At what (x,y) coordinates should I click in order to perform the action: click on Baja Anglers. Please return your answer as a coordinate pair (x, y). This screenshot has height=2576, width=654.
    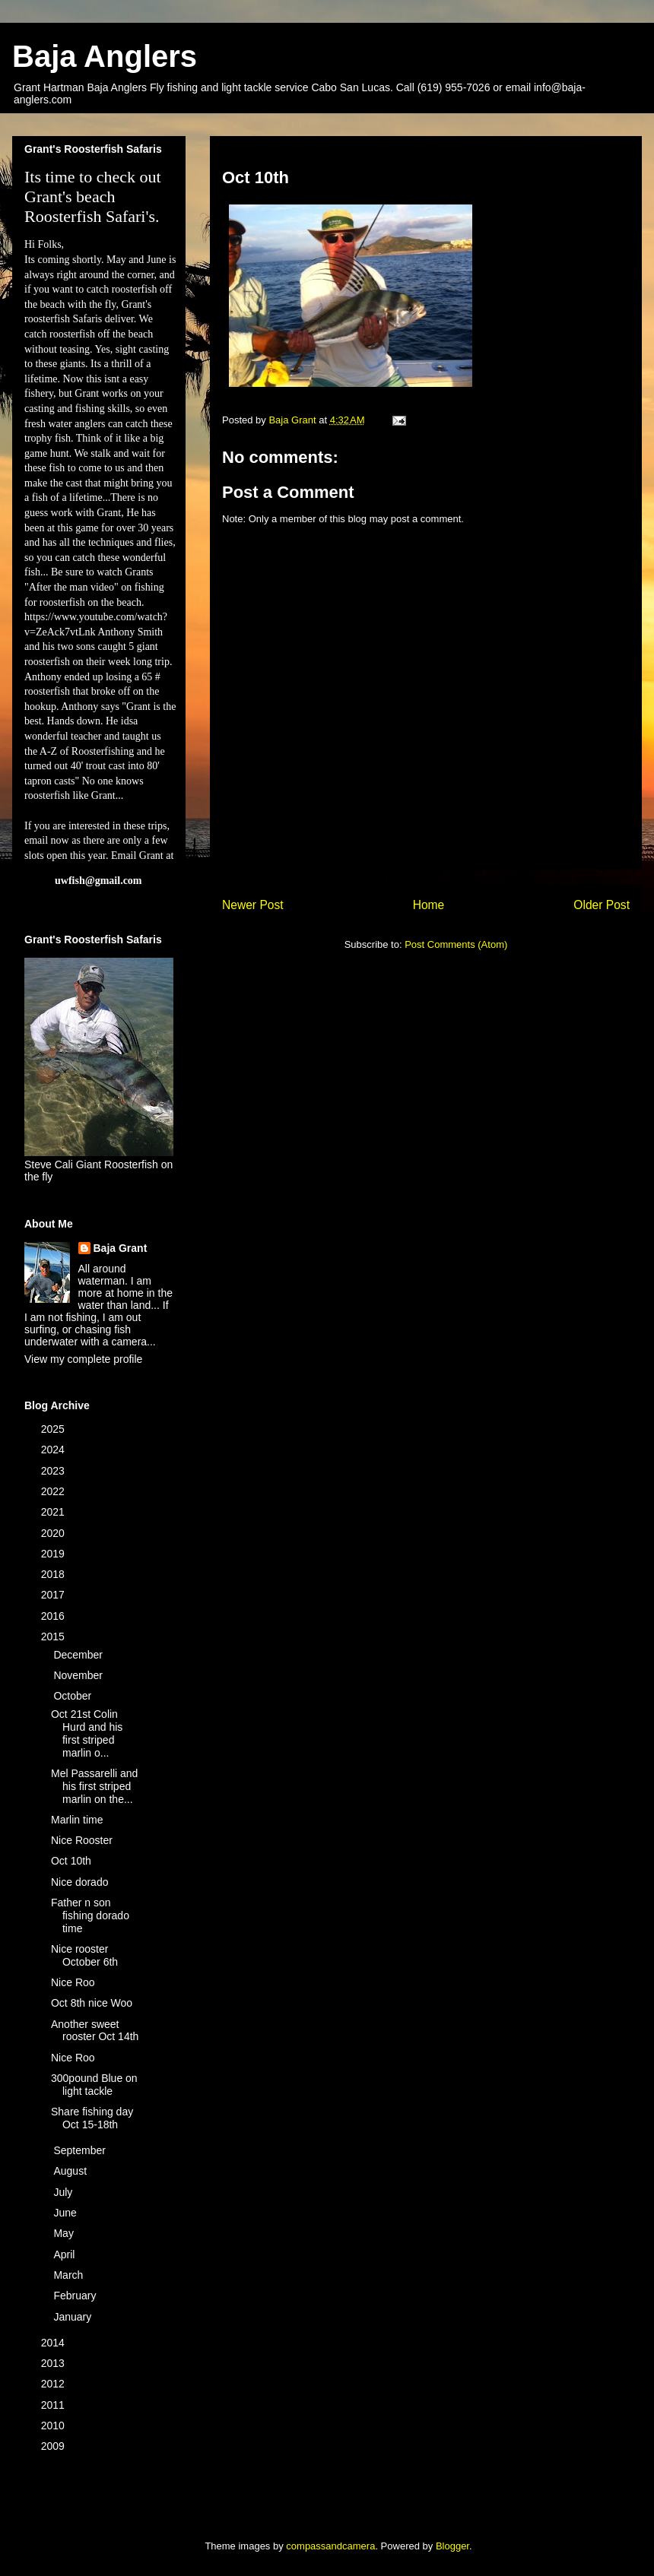
    Looking at the image, I should click on (104, 56).